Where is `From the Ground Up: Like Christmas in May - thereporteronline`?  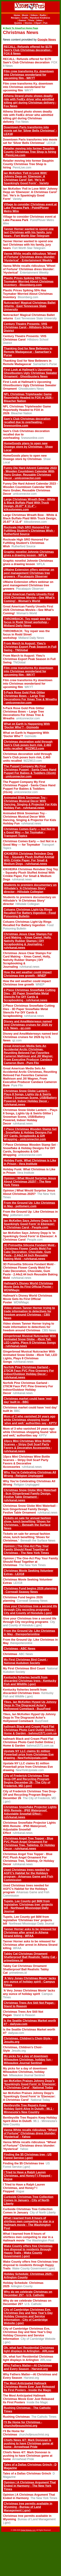 From the Ground Up: Like Christmas in May - thereporteronline is located at coordinates (29, 1632).